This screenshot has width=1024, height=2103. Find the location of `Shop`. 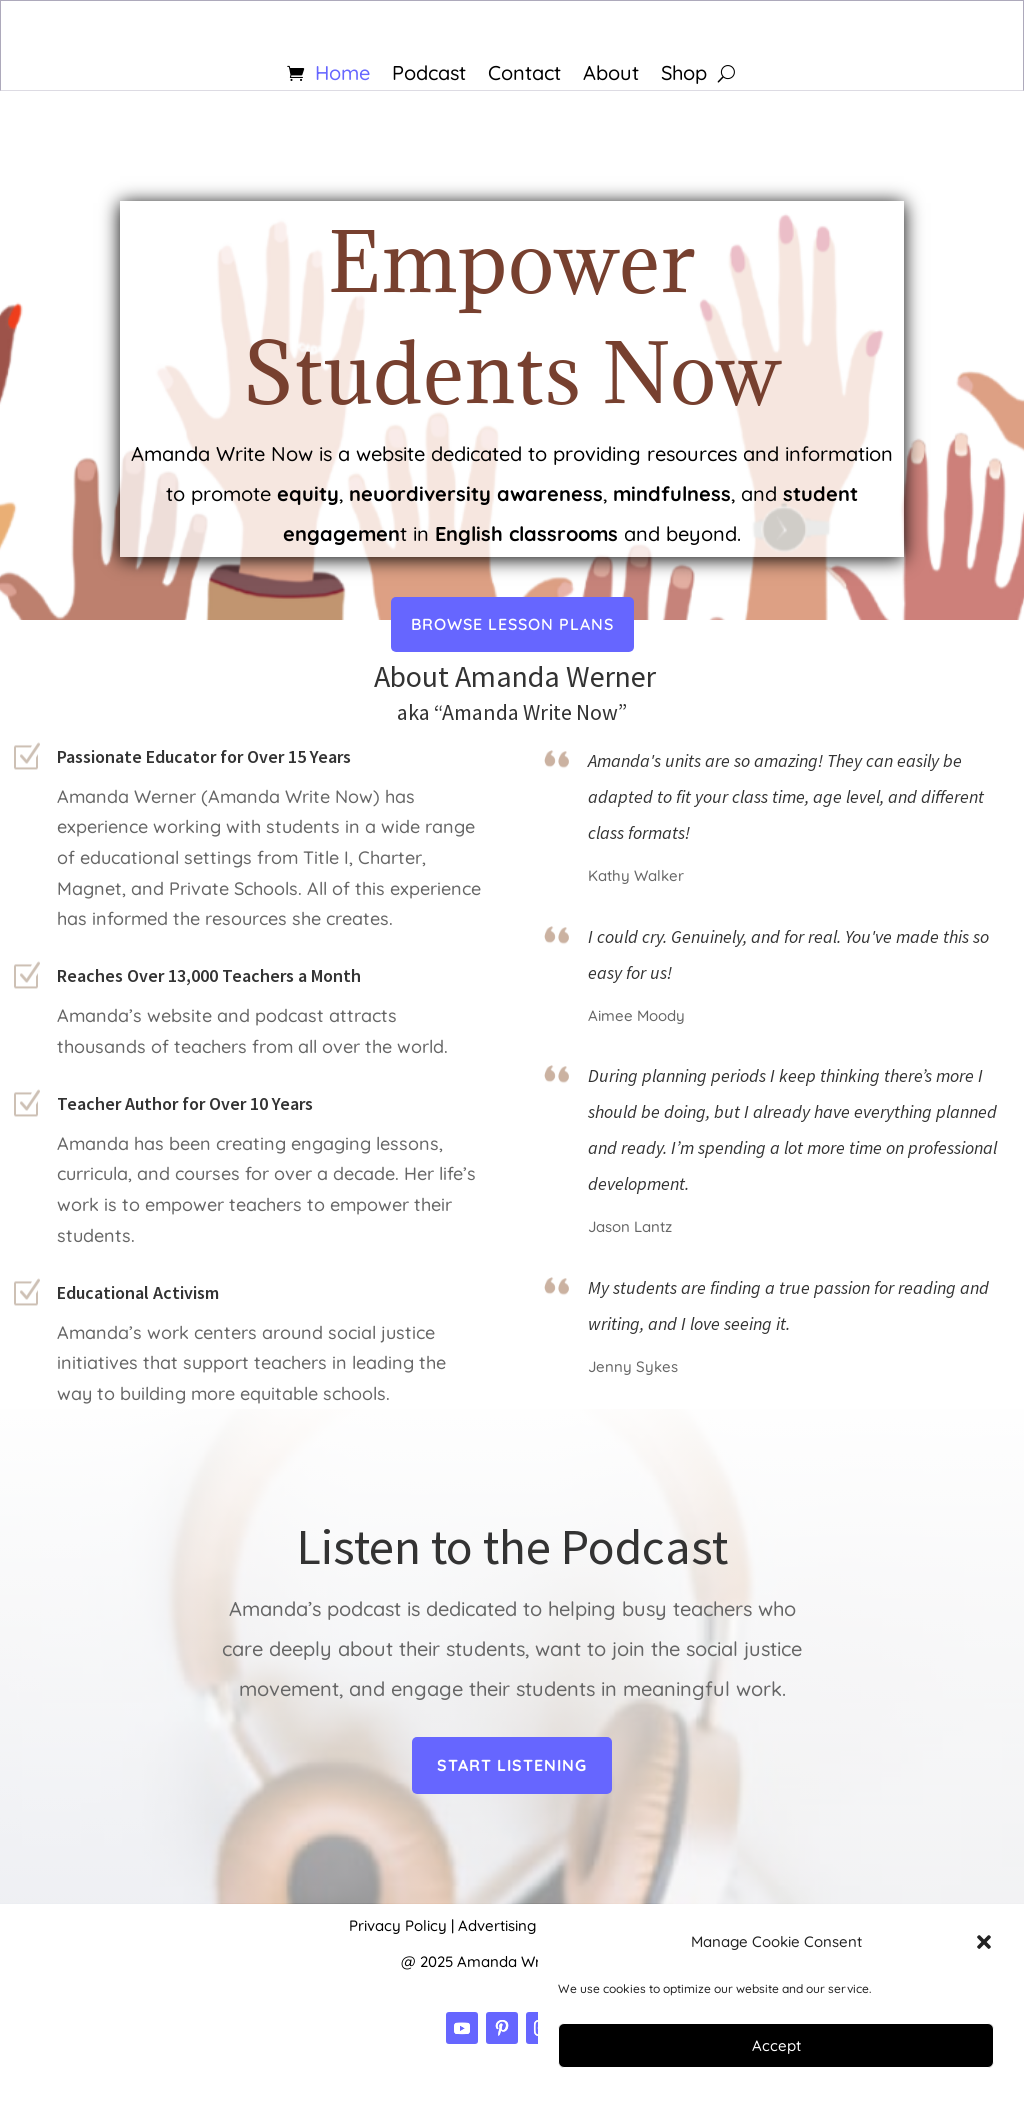

Shop is located at coordinates (684, 75).